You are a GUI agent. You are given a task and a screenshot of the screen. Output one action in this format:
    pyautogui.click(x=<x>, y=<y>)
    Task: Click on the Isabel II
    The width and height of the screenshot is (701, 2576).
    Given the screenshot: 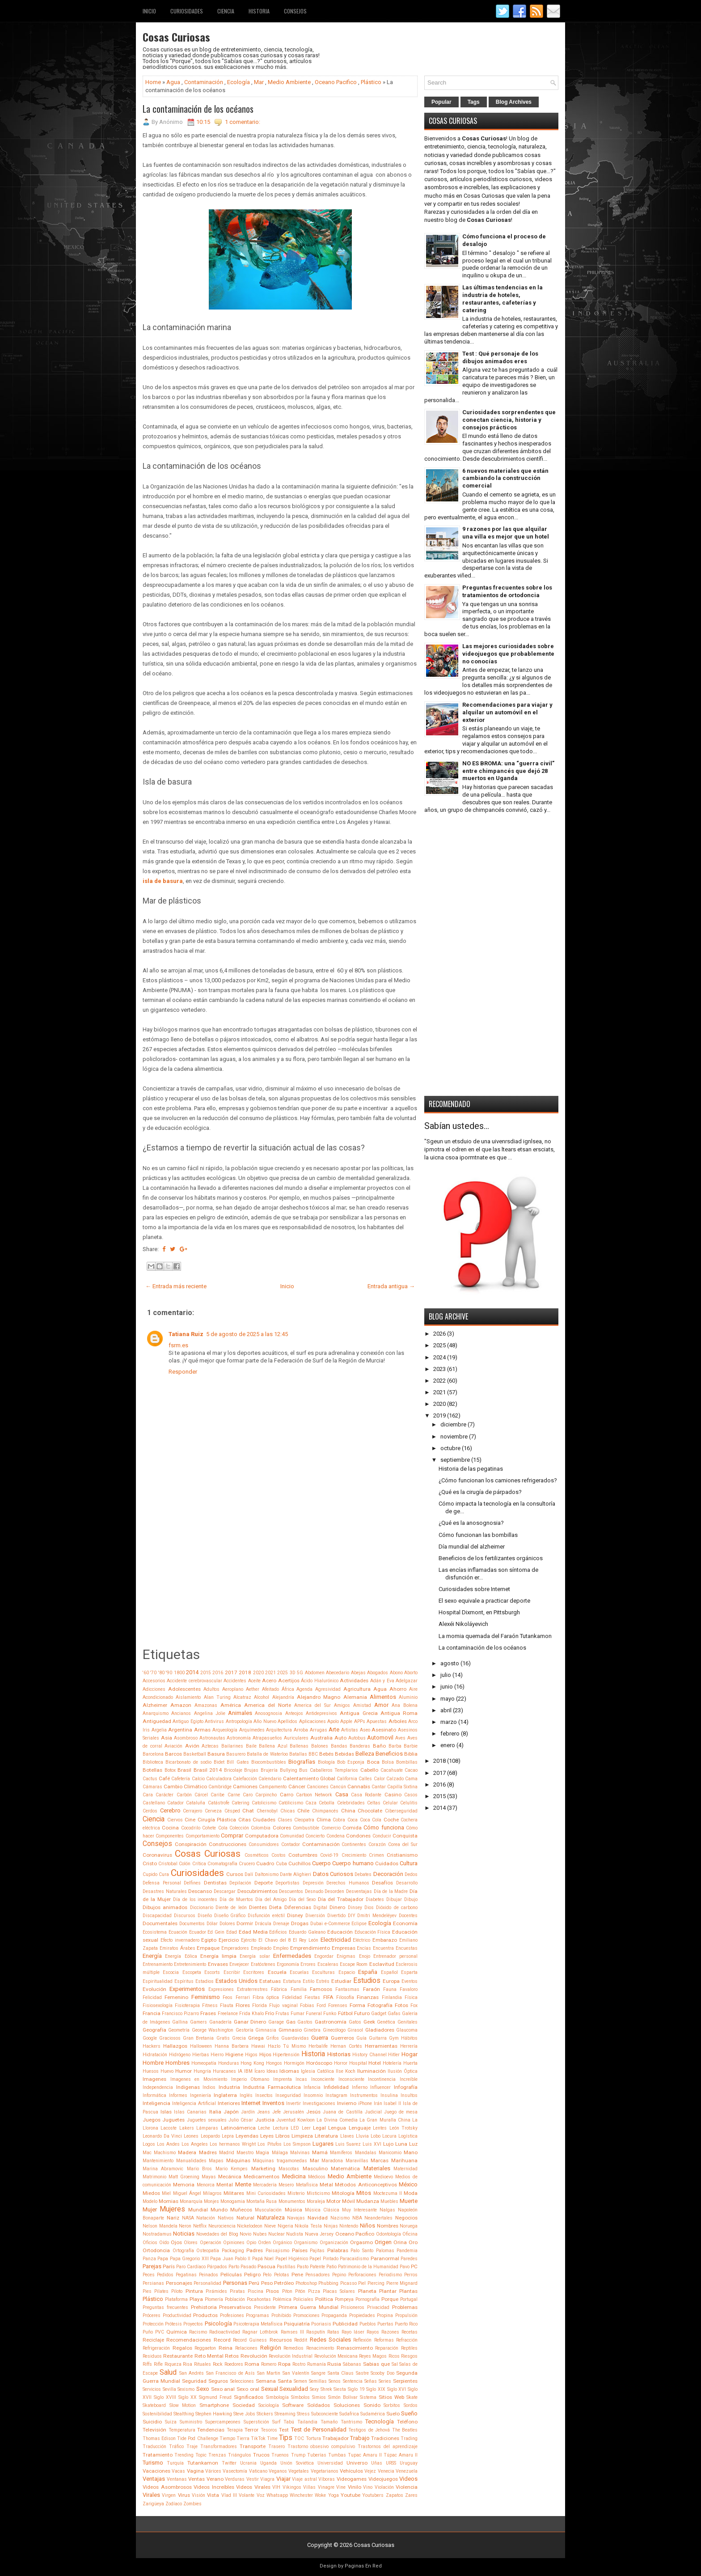 What is the action you would take?
    pyautogui.click(x=392, y=2103)
    